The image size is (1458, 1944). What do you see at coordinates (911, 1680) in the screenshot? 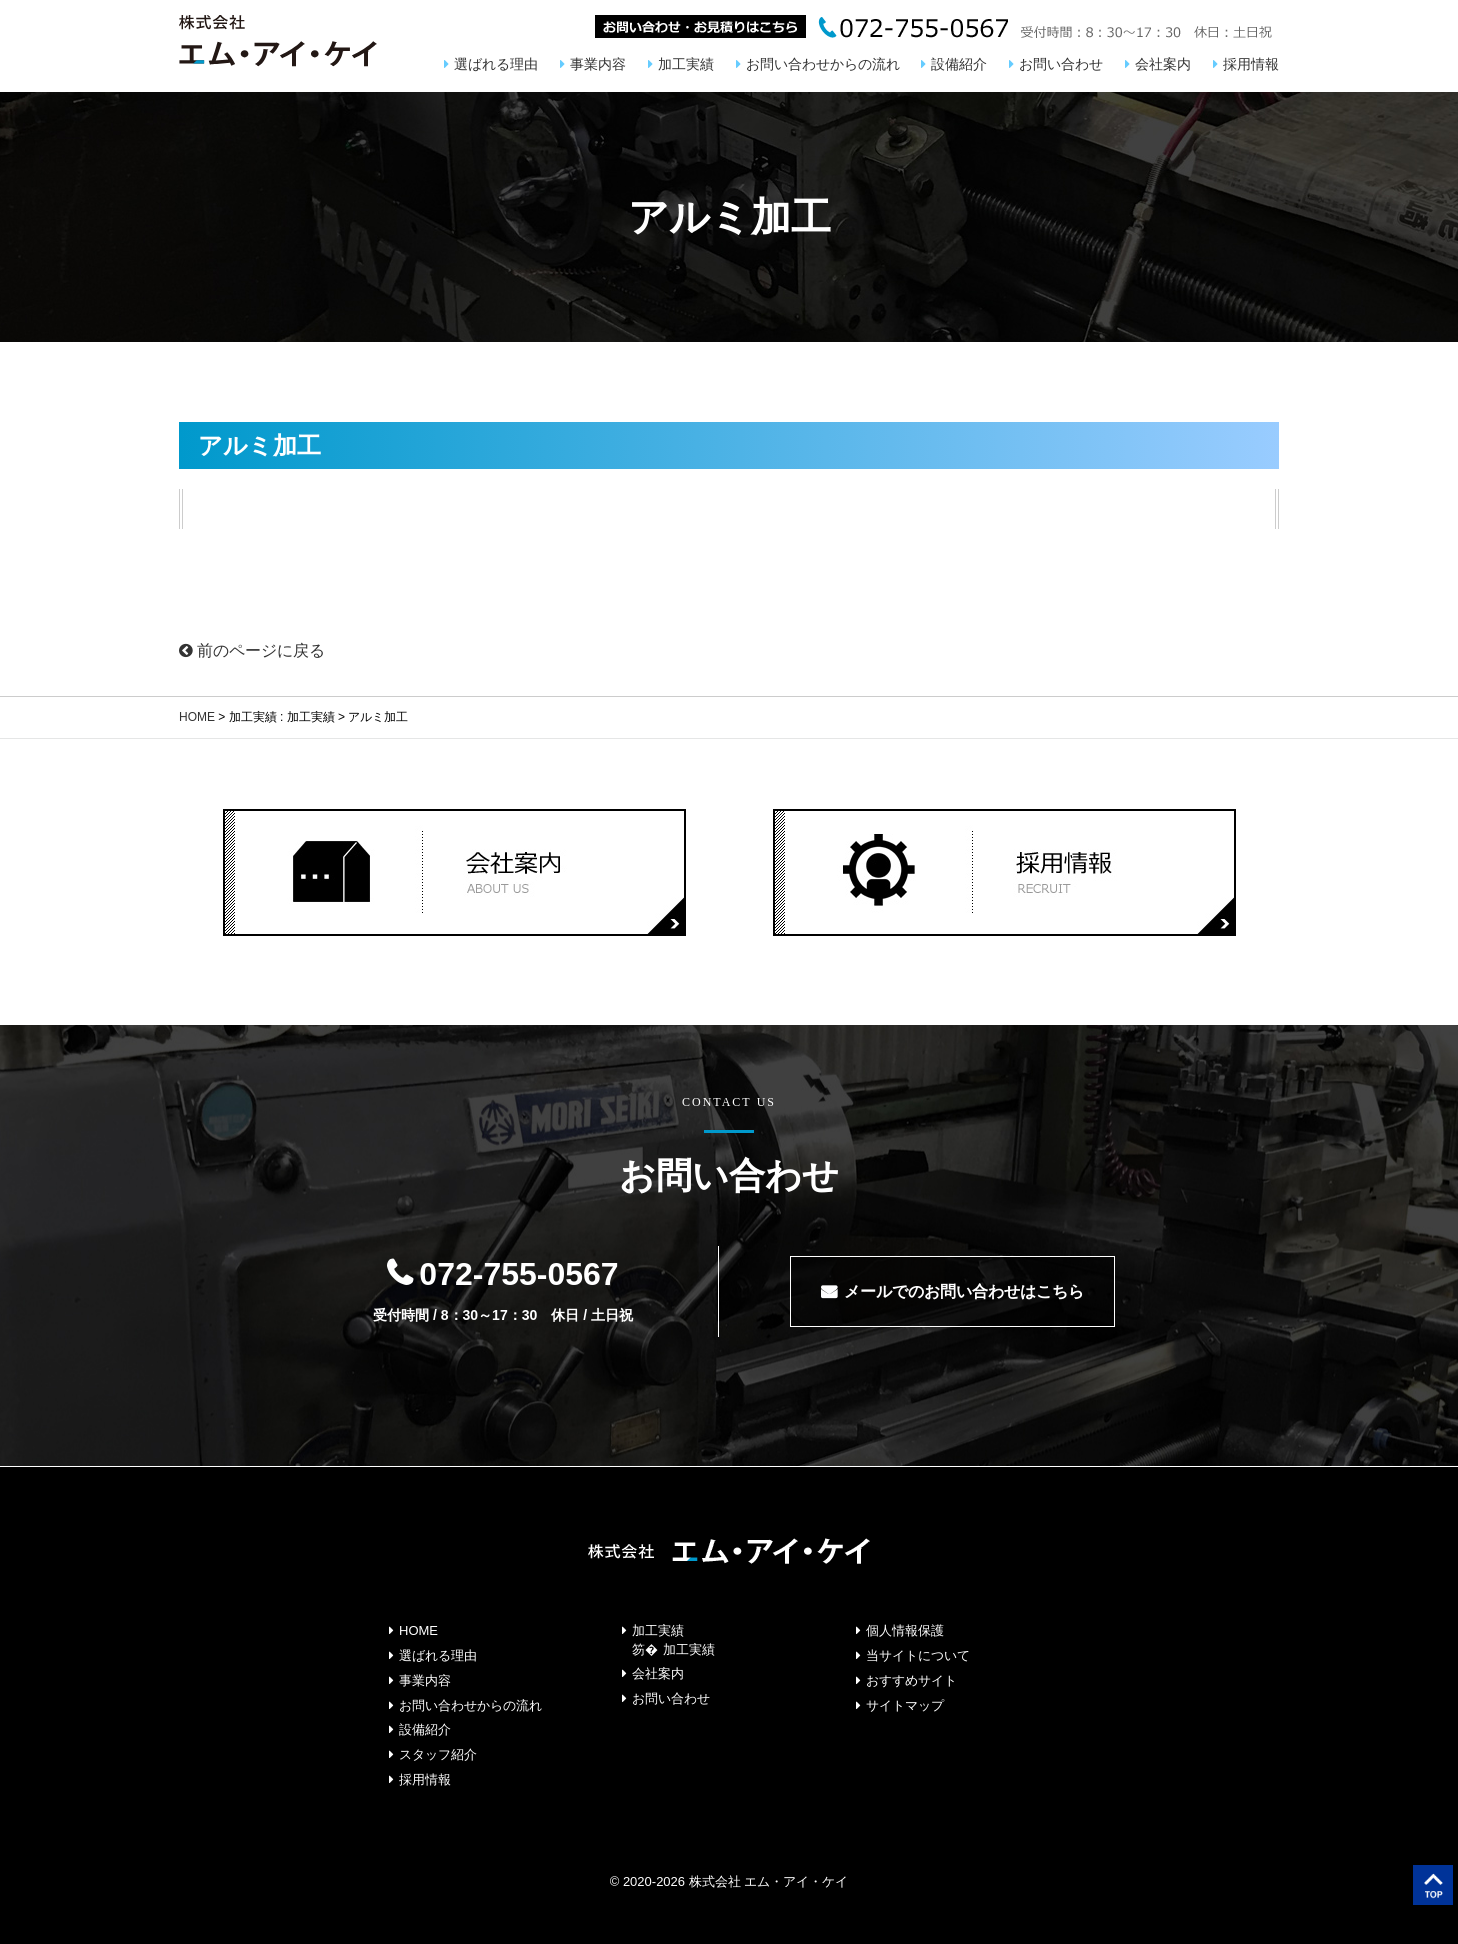
I see `おすすめサイト` at bounding box center [911, 1680].